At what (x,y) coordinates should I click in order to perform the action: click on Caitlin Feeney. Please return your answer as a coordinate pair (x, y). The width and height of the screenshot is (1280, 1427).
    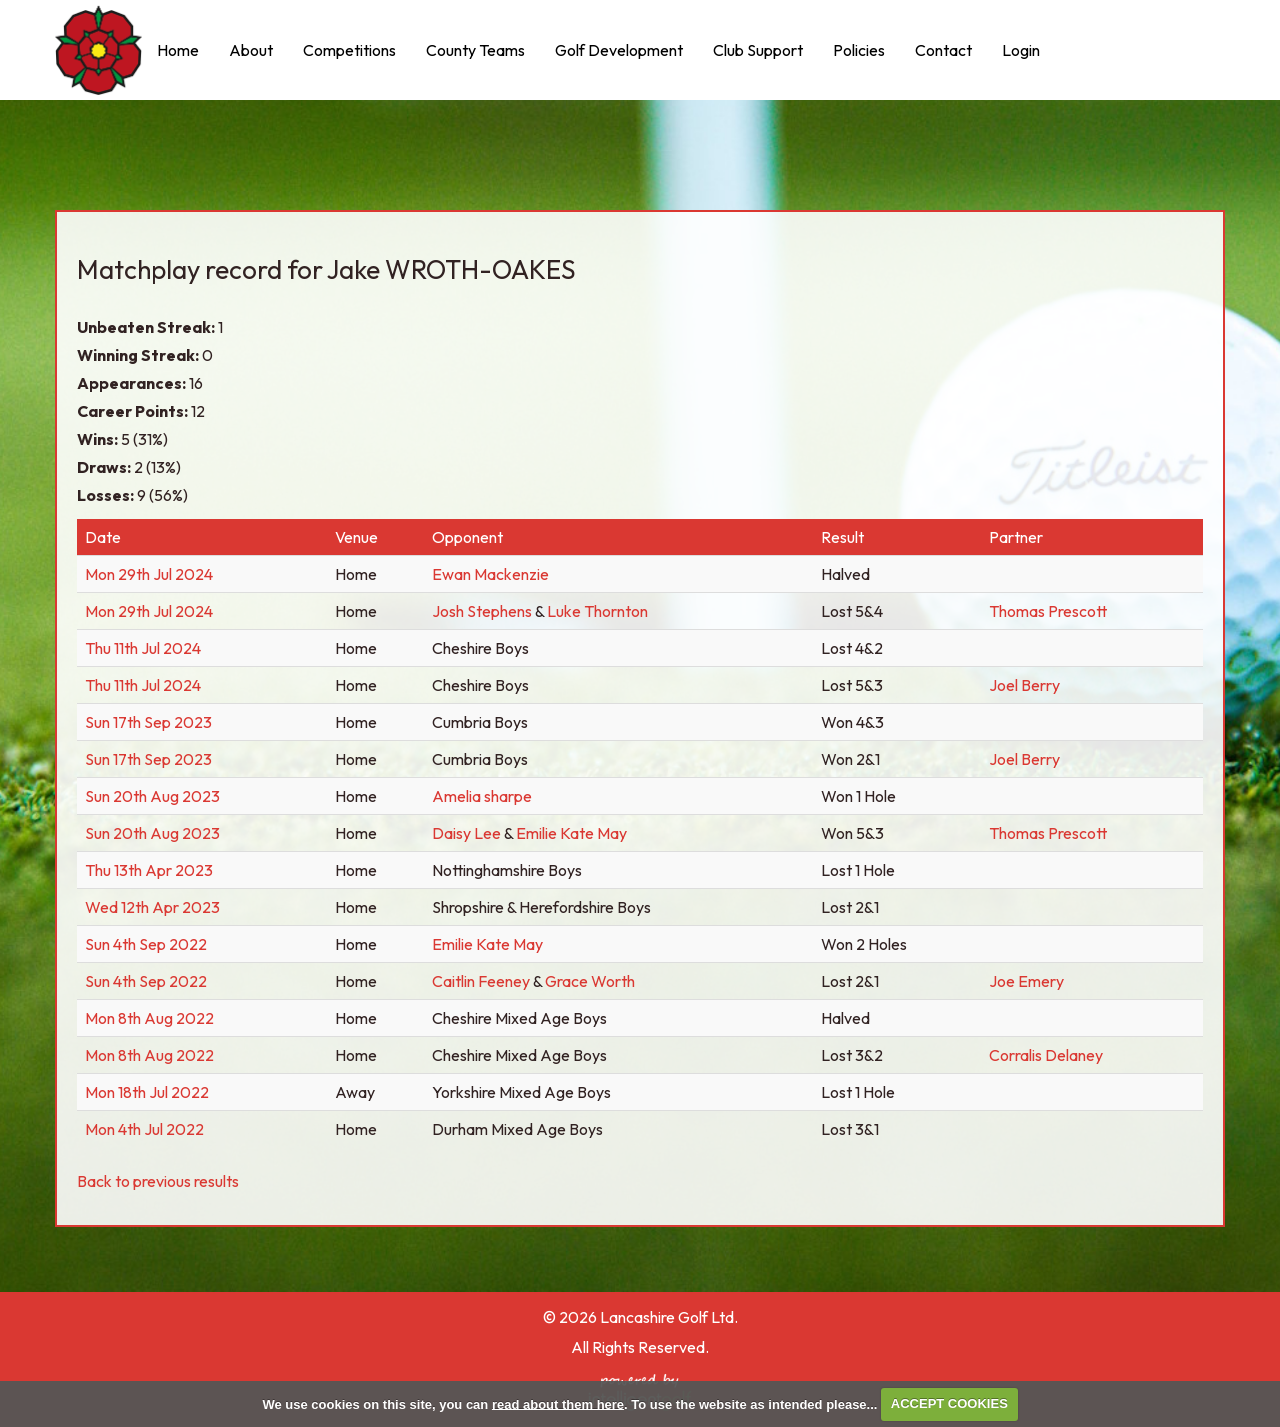
    Looking at the image, I should click on (482, 981).